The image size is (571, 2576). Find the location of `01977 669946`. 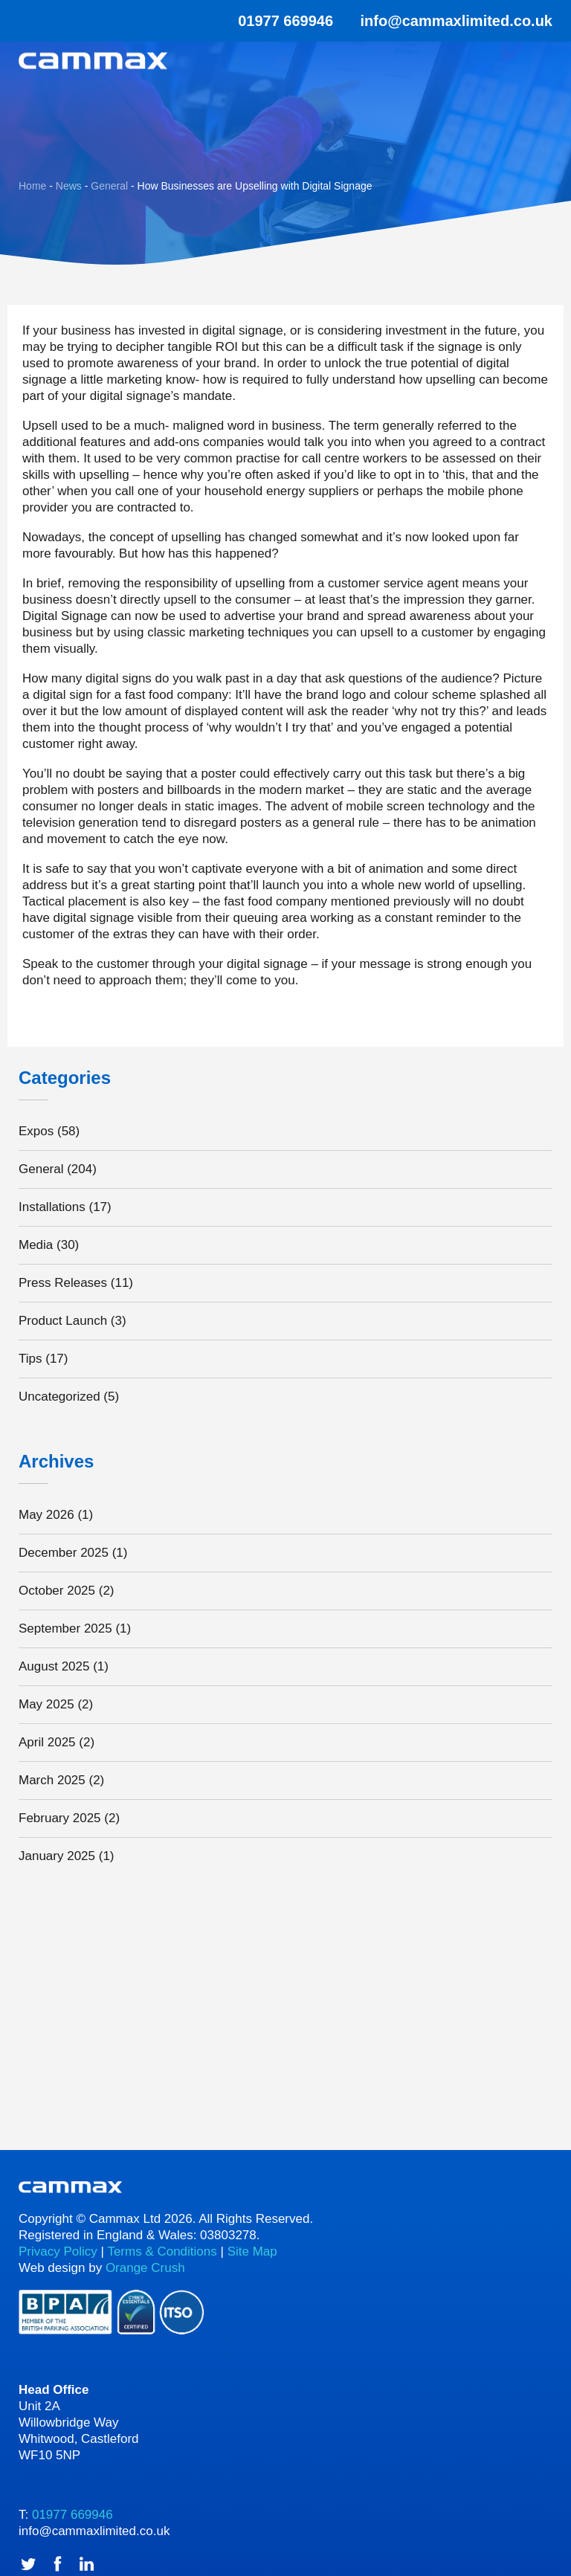

01977 669946 is located at coordinates (275, 21).